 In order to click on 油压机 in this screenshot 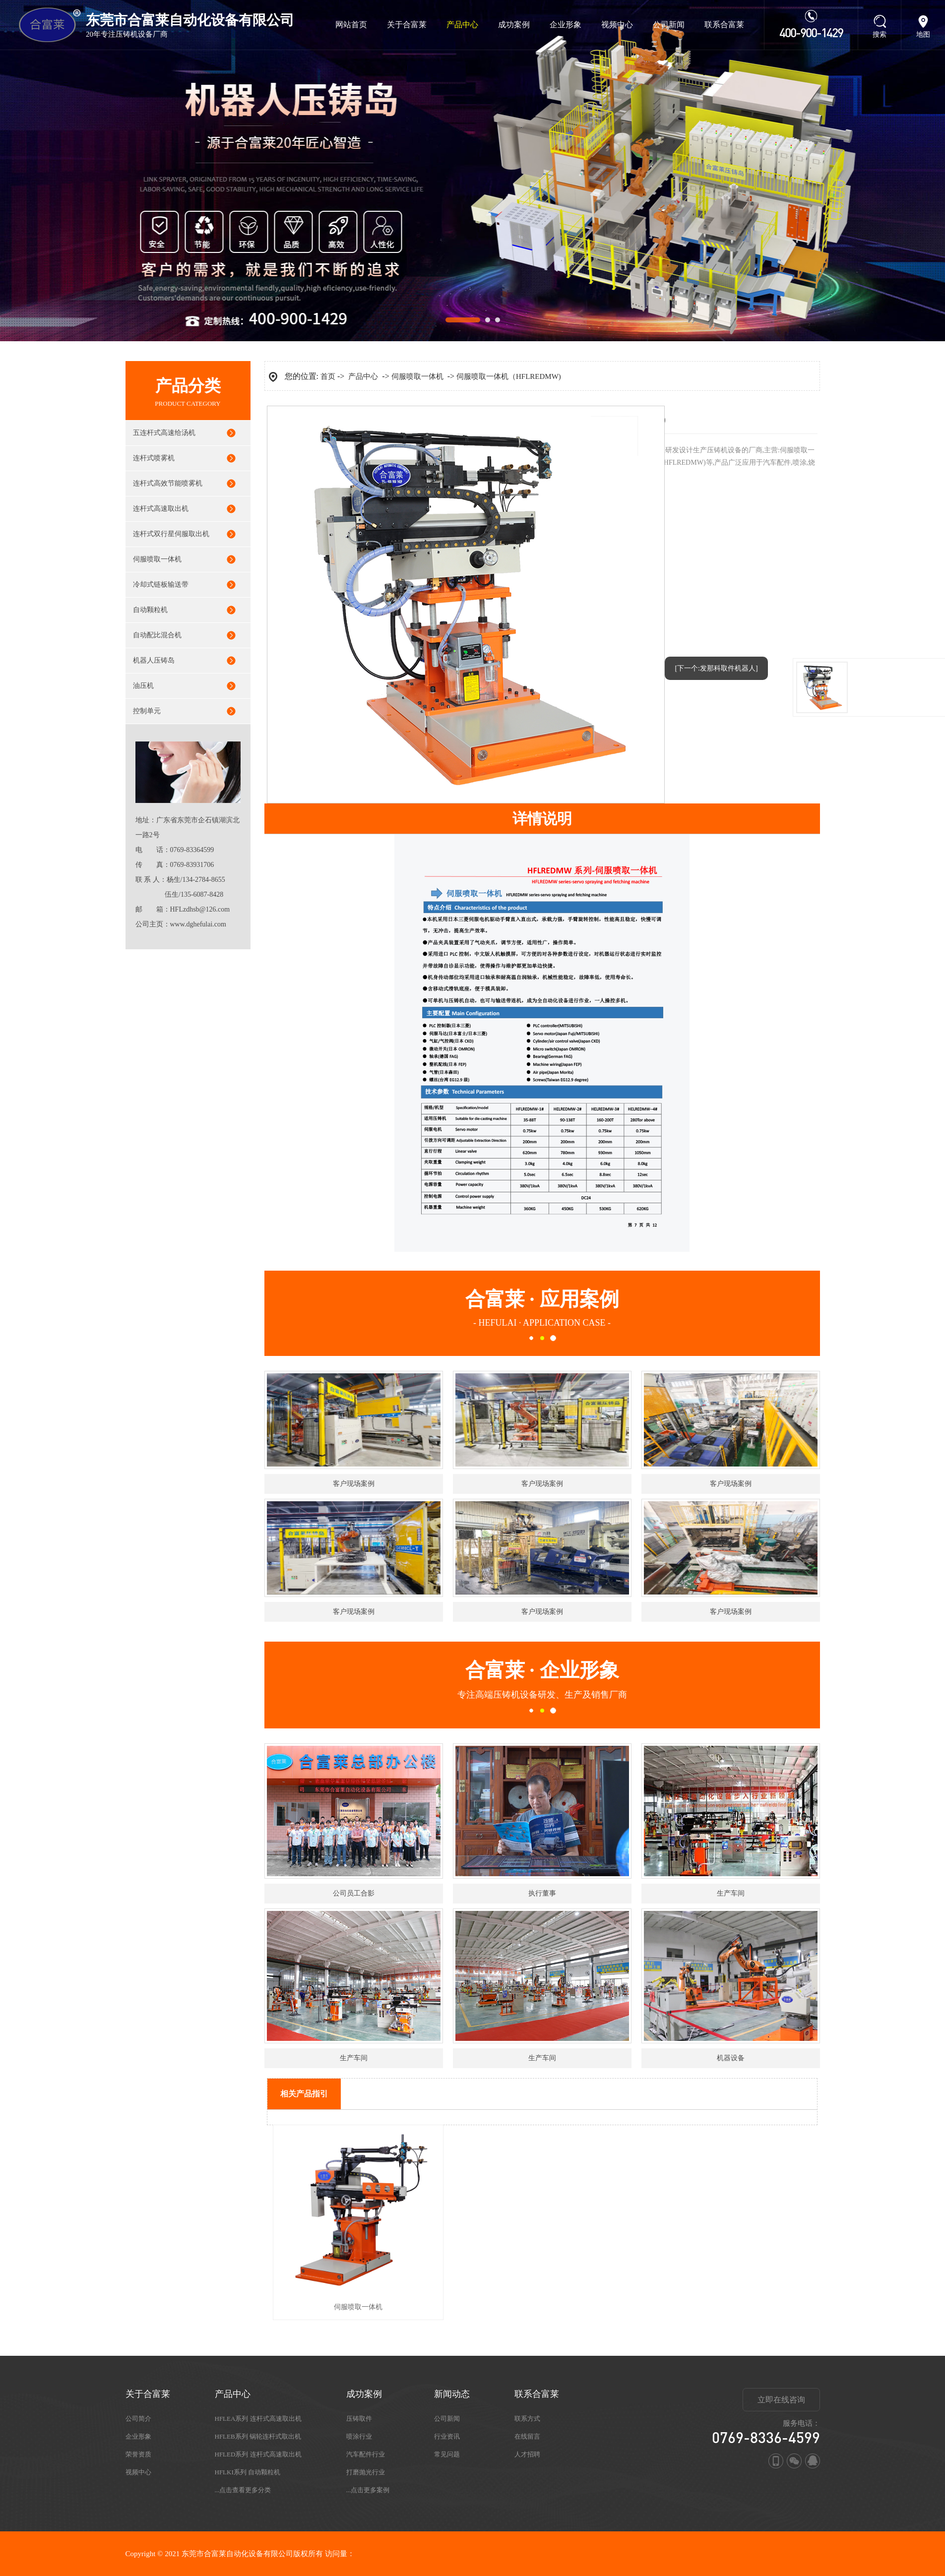, I will do `click(143, 685)`.